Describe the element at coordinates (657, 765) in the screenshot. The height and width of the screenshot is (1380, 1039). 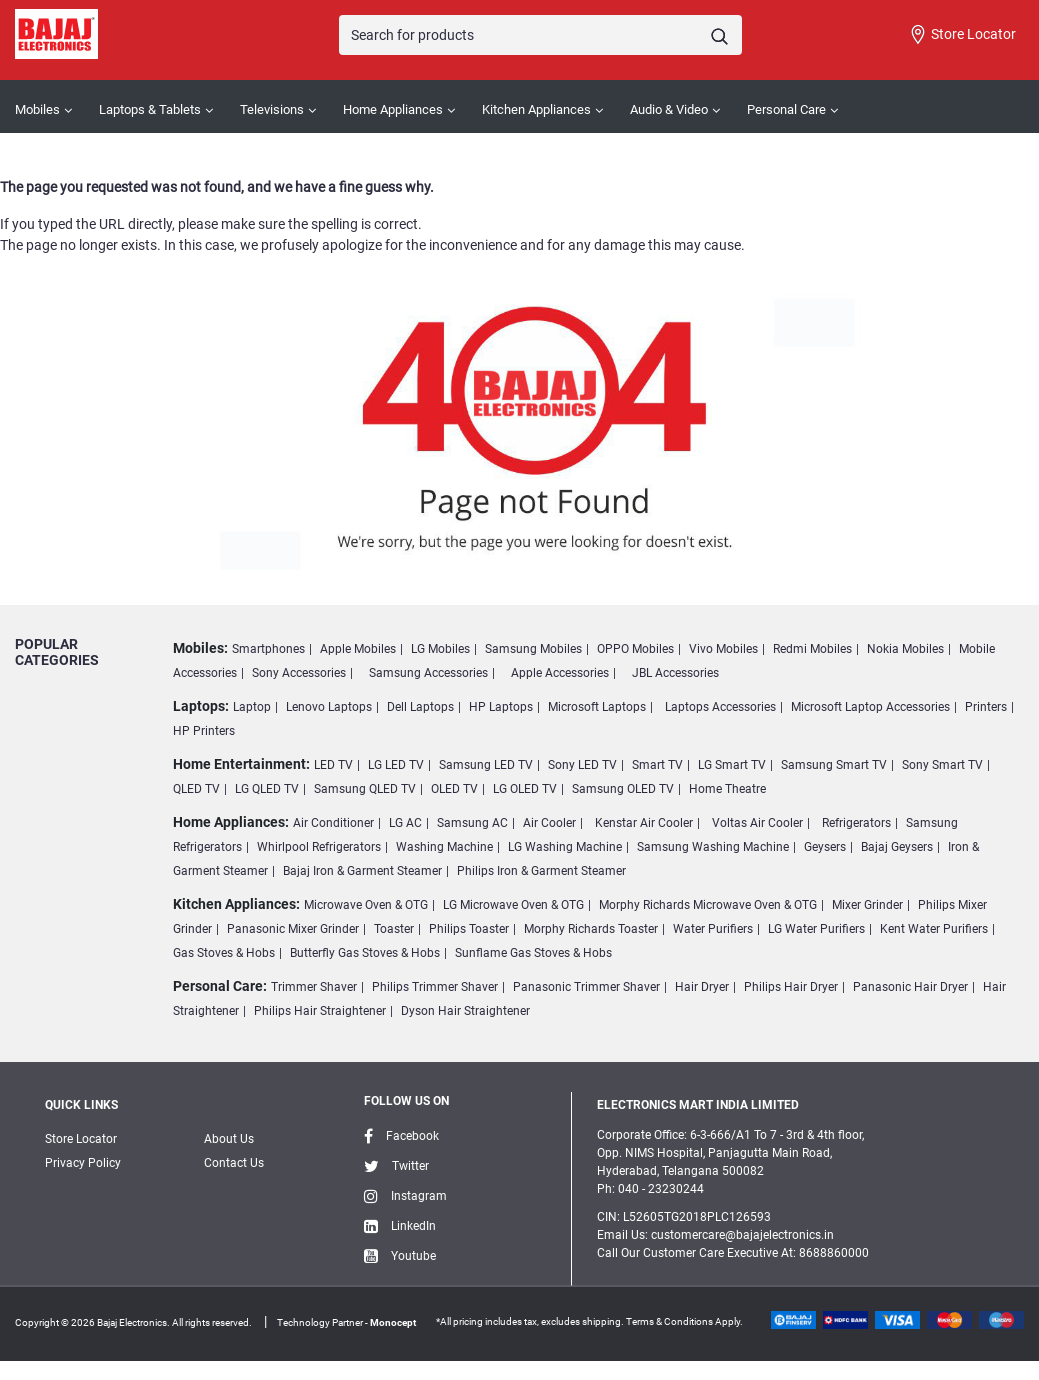
I see `Smart TV` at that location.